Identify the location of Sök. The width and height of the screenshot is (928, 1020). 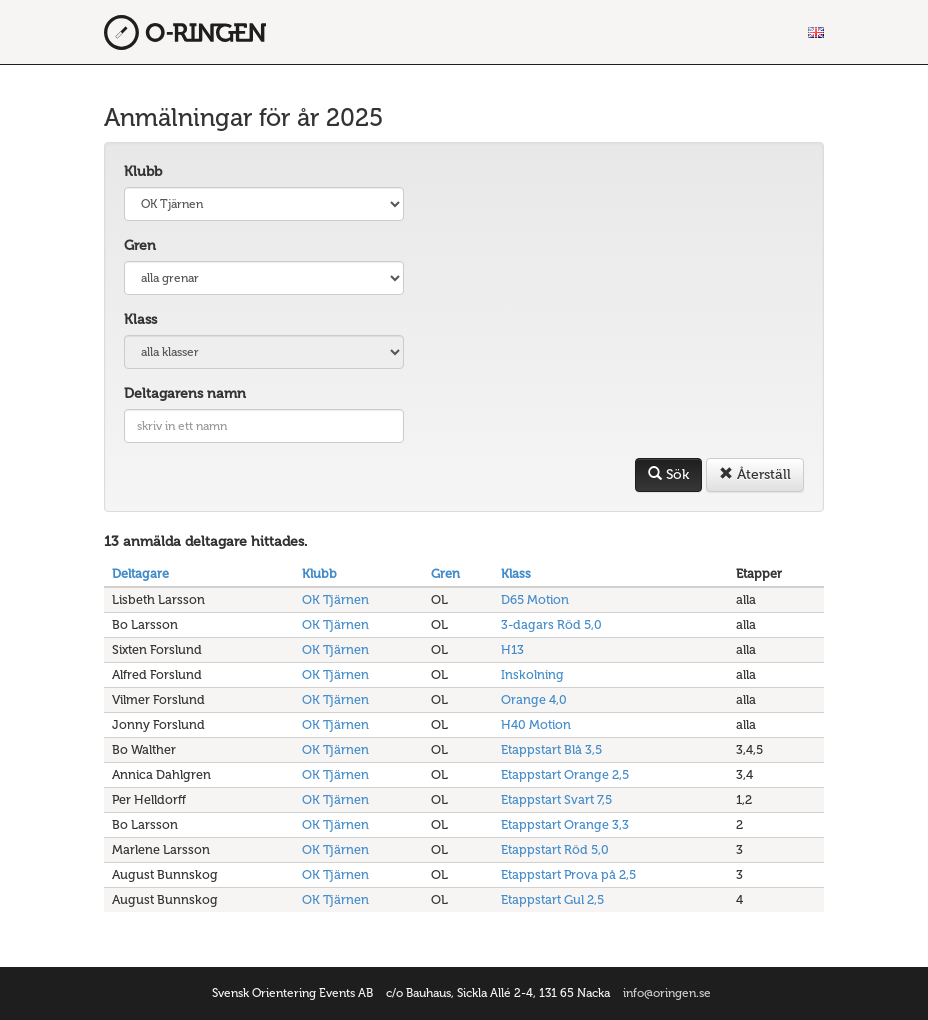
(668, 474).